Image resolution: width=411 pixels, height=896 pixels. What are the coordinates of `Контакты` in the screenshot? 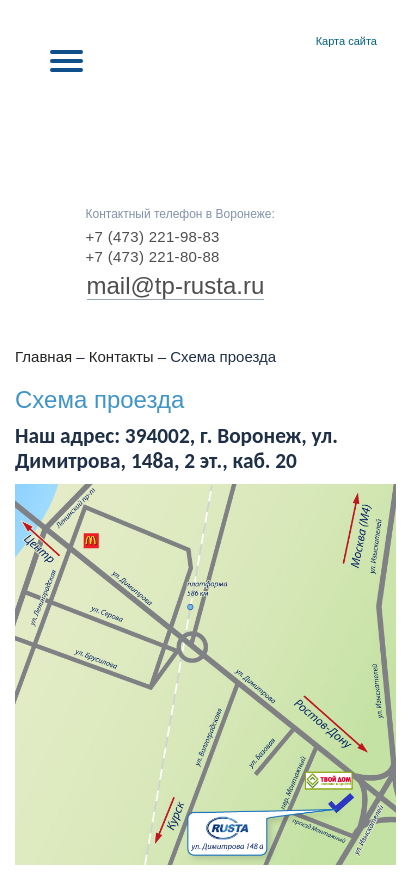 It's located at (294, 42).